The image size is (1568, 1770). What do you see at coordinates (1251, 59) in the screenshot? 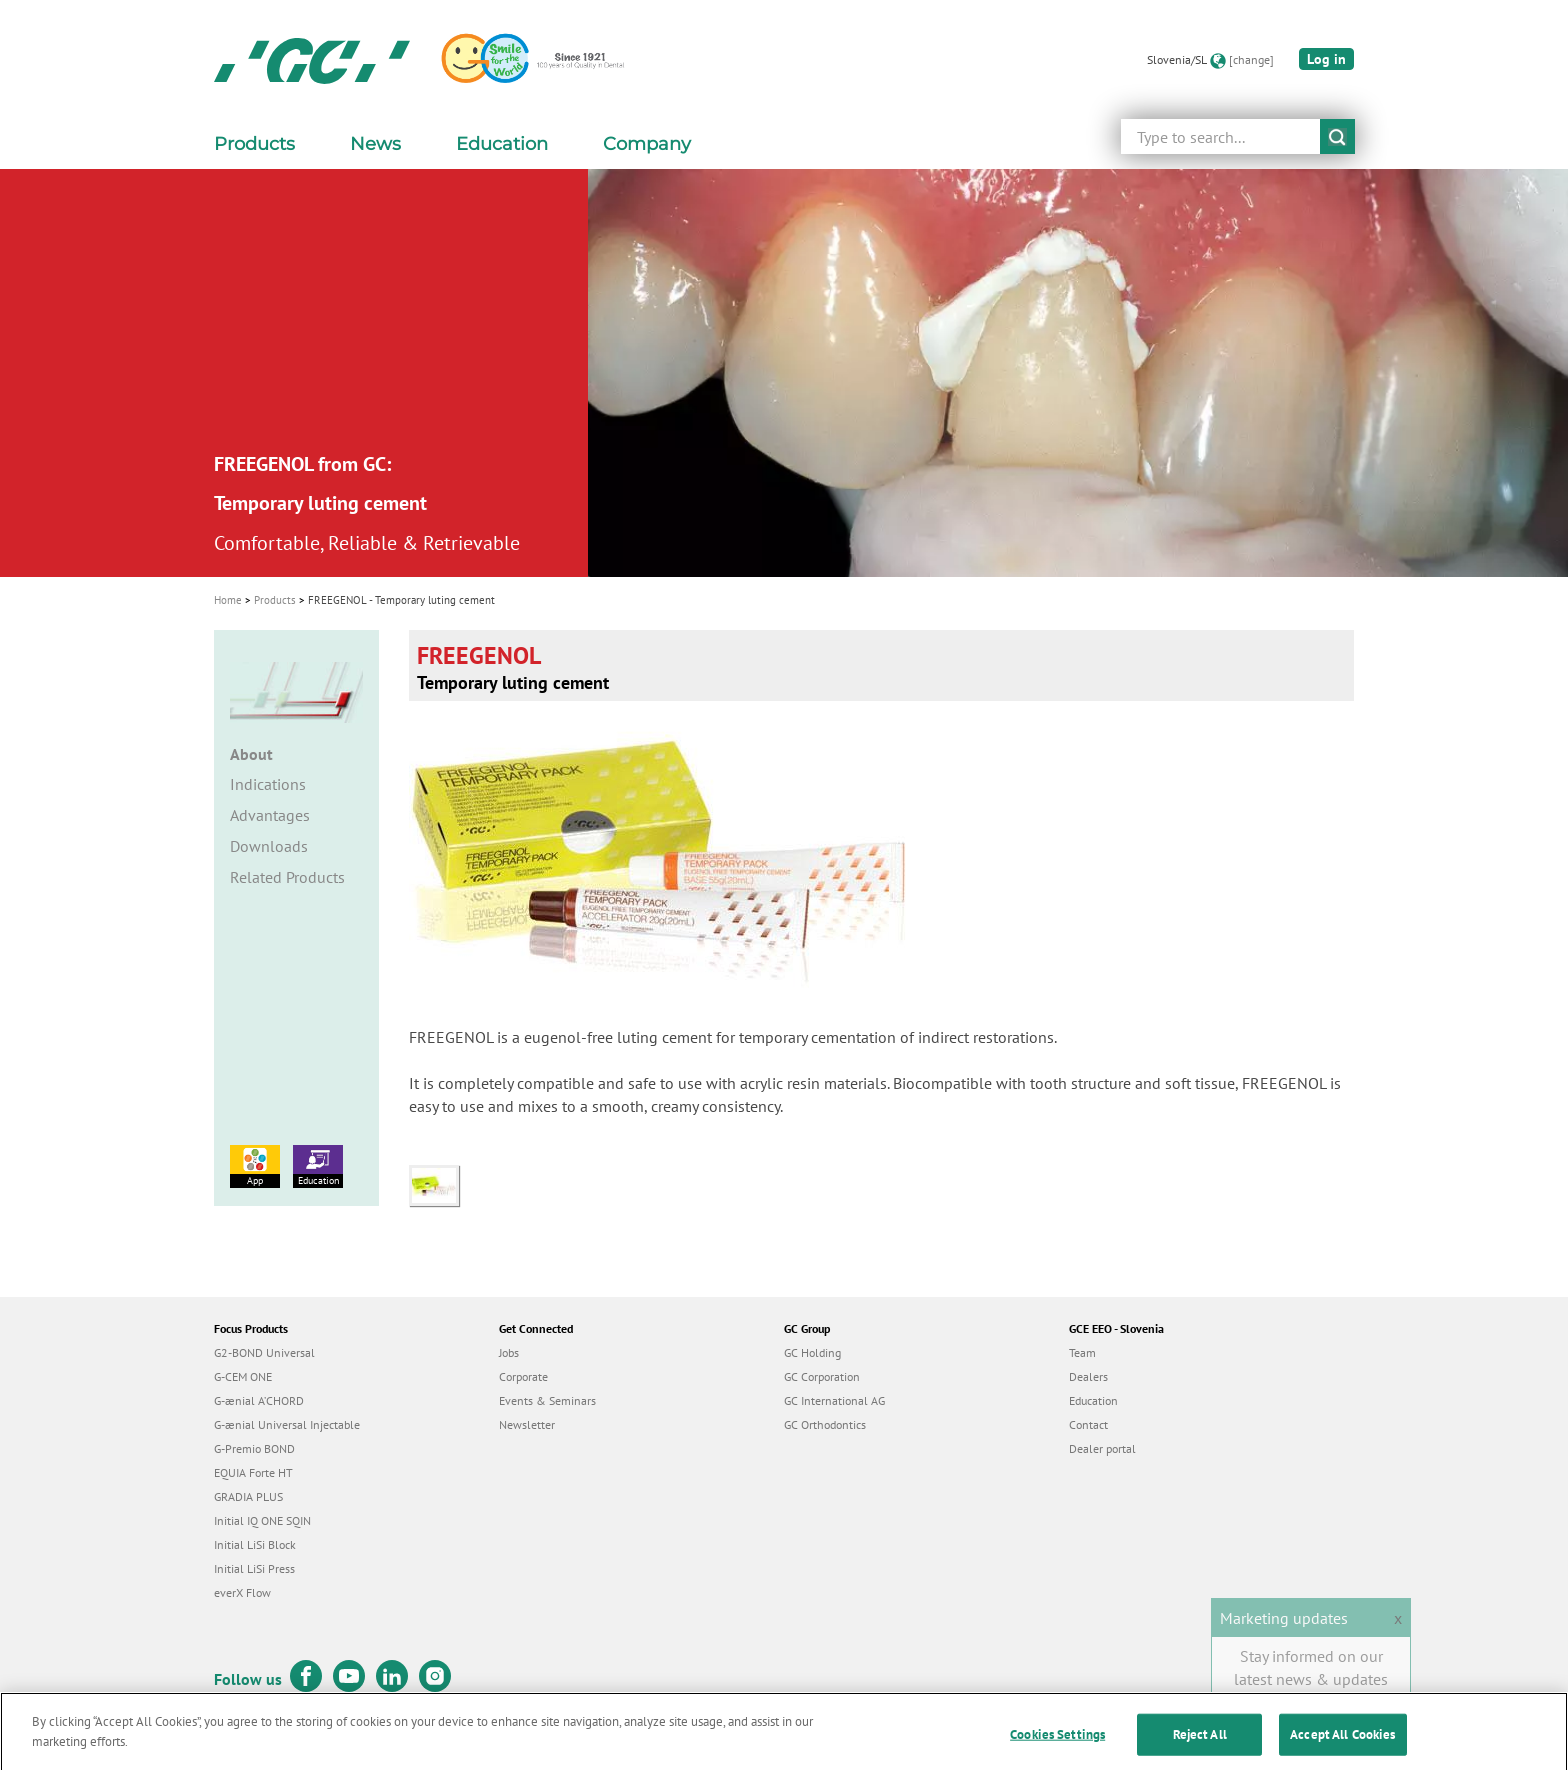
I see `[change]` at bounding box center [1251, 59].